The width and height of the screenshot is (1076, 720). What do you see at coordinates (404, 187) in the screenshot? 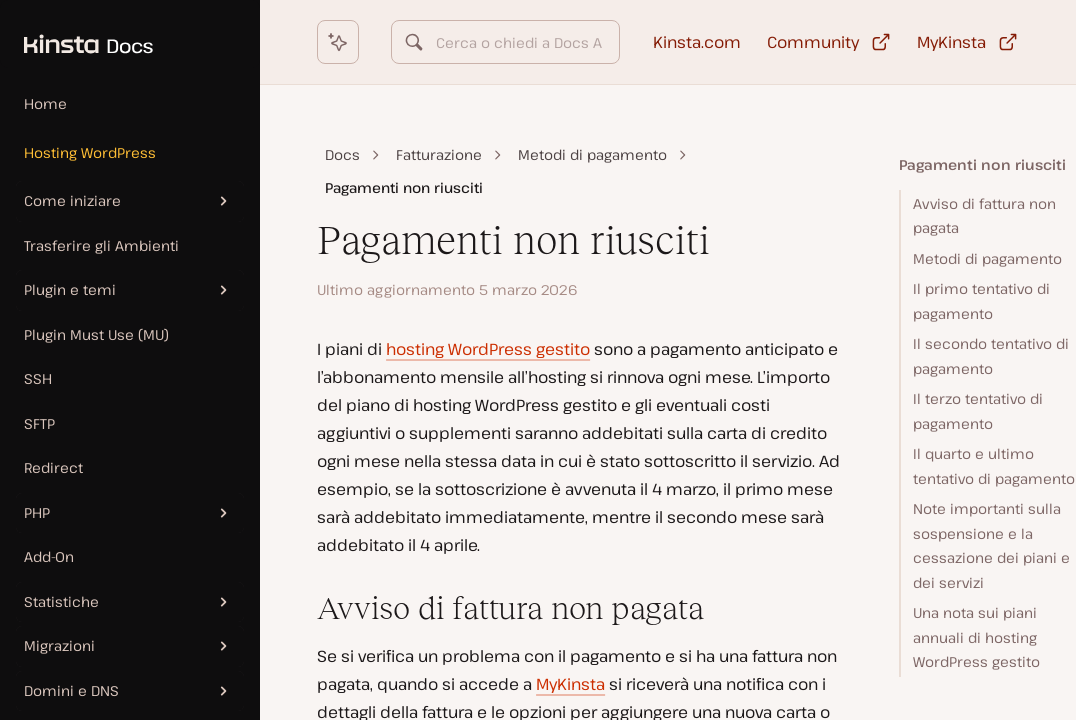
I see `Pagamenti non riusciti [link]` at bounding box center [404, 187].